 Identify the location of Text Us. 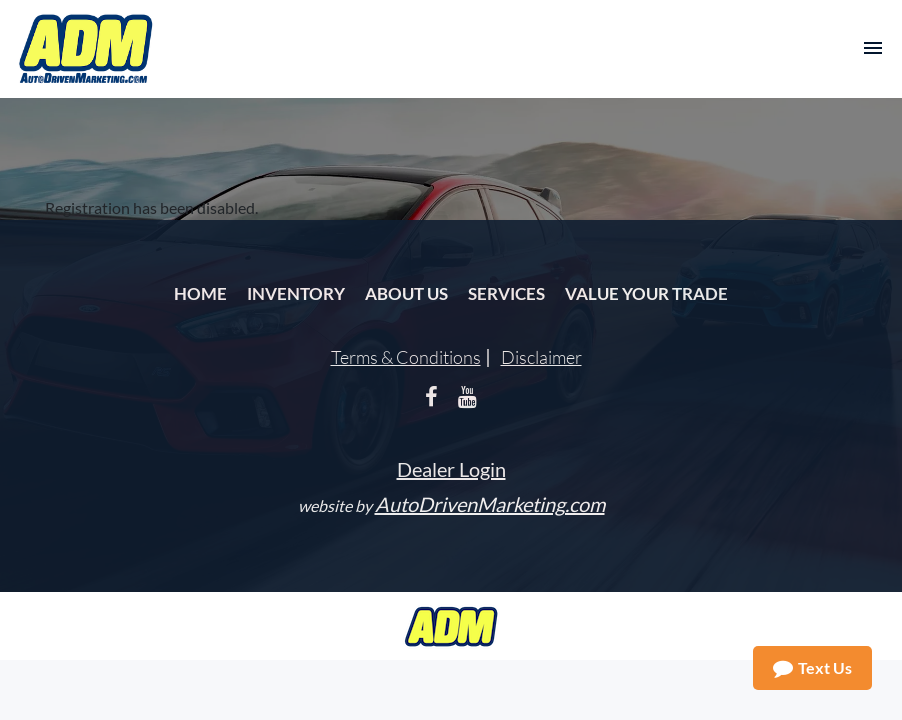
(812, 668).